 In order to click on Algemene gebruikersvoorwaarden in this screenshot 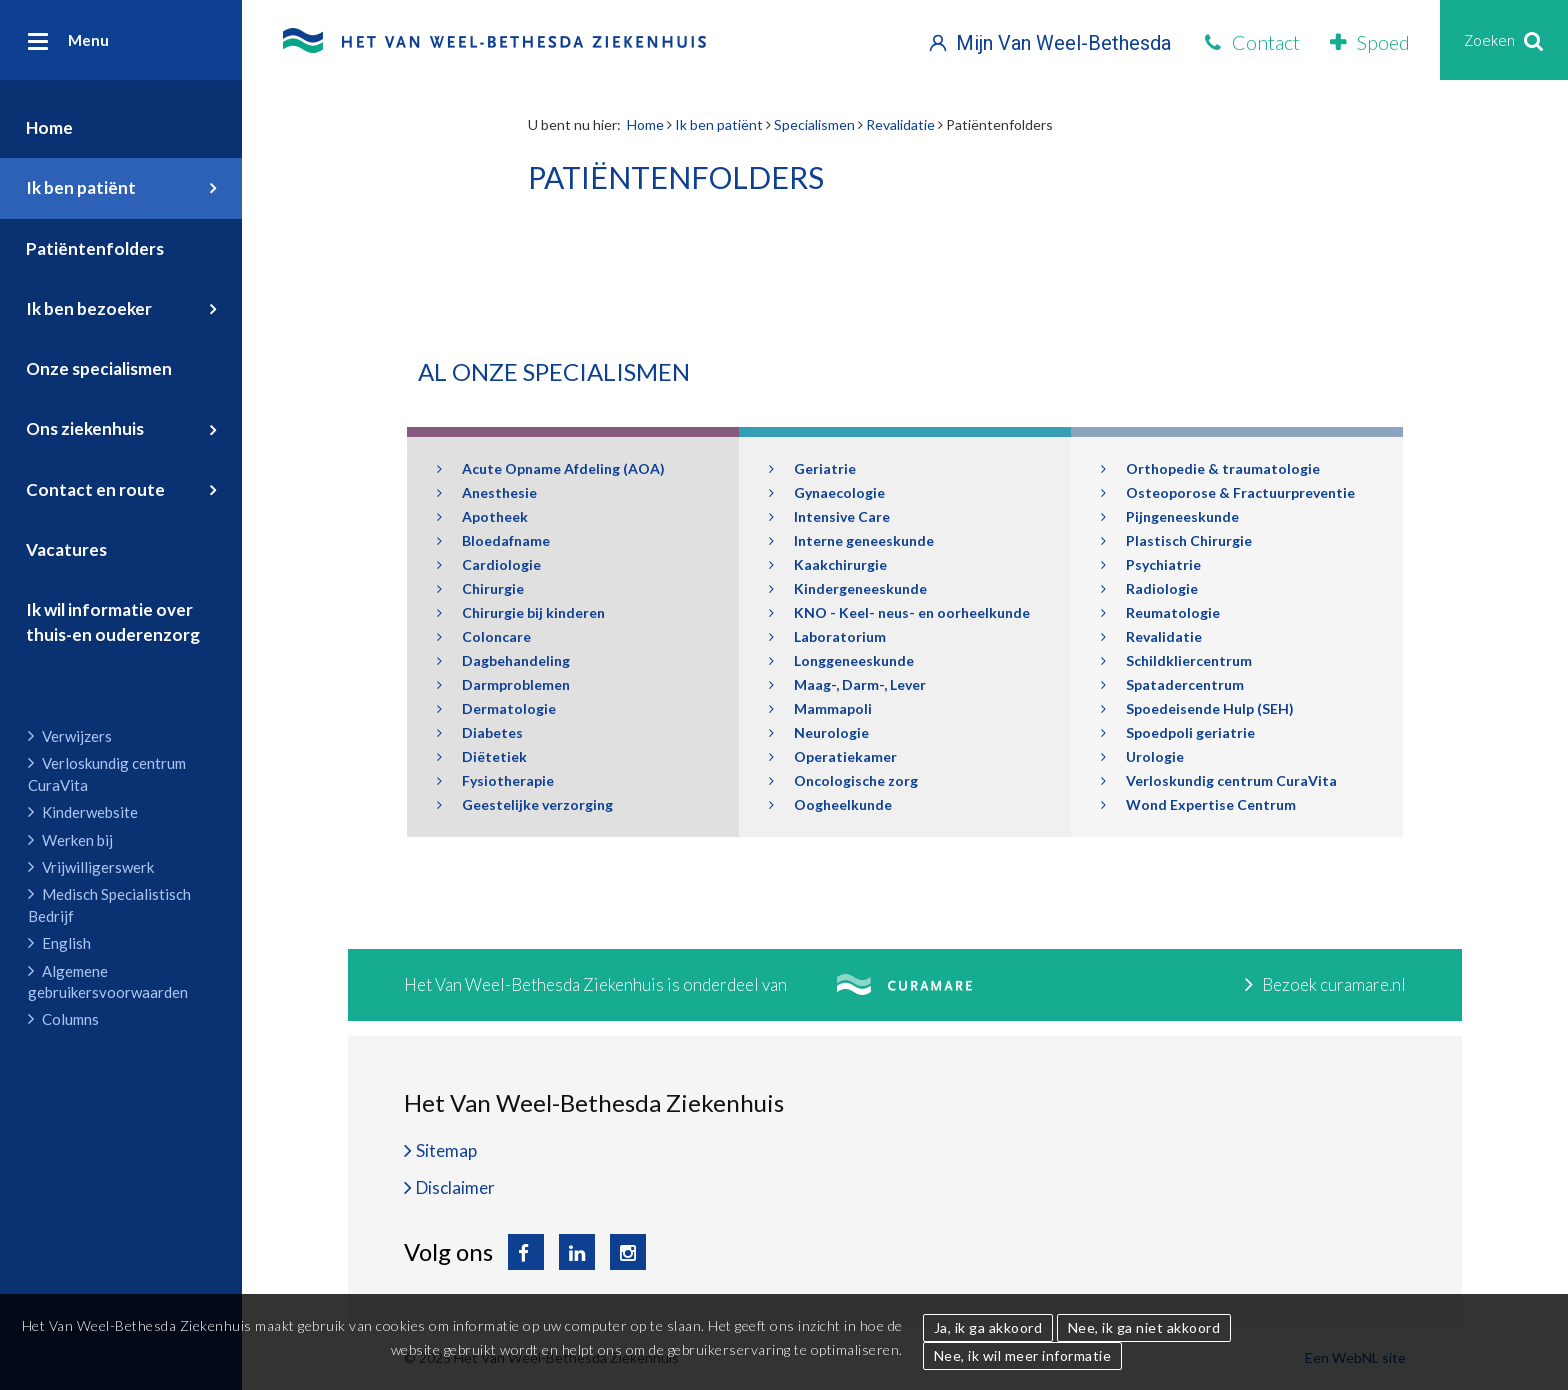, I will do `click(108, 981)`.